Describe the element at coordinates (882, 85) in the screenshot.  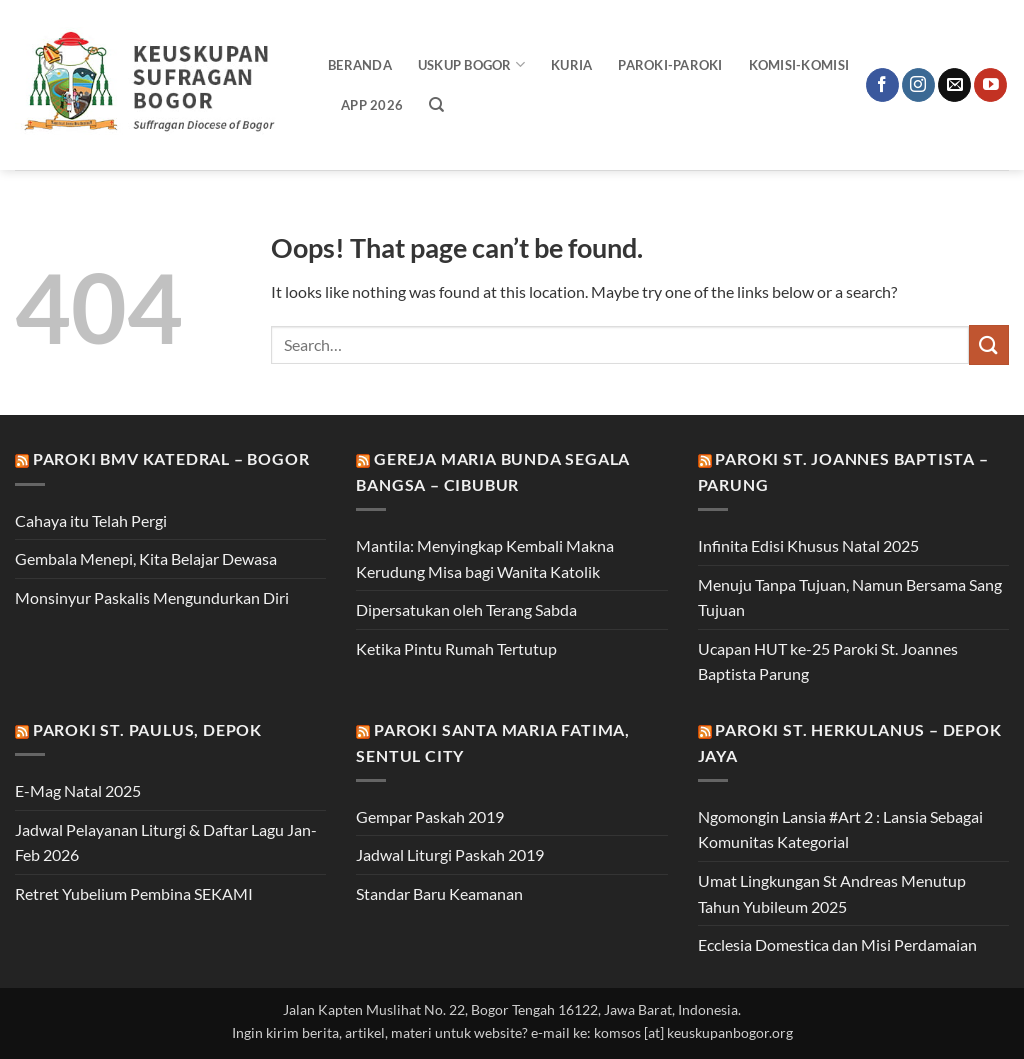
I see `[Follow on Facebook]` at that location.